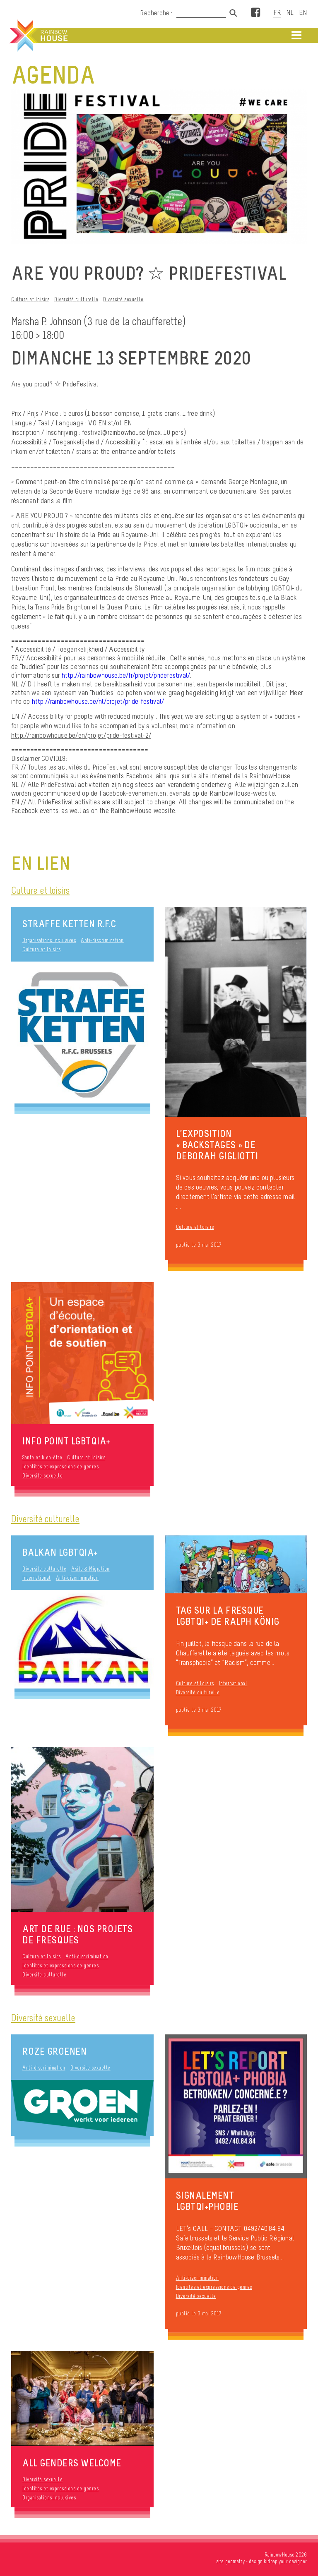 The height and width of the screenshot is (2576, 318). Describe the element at coordinates (49, 940) in the screenshot. I see `Organisations inclusives` at that location.